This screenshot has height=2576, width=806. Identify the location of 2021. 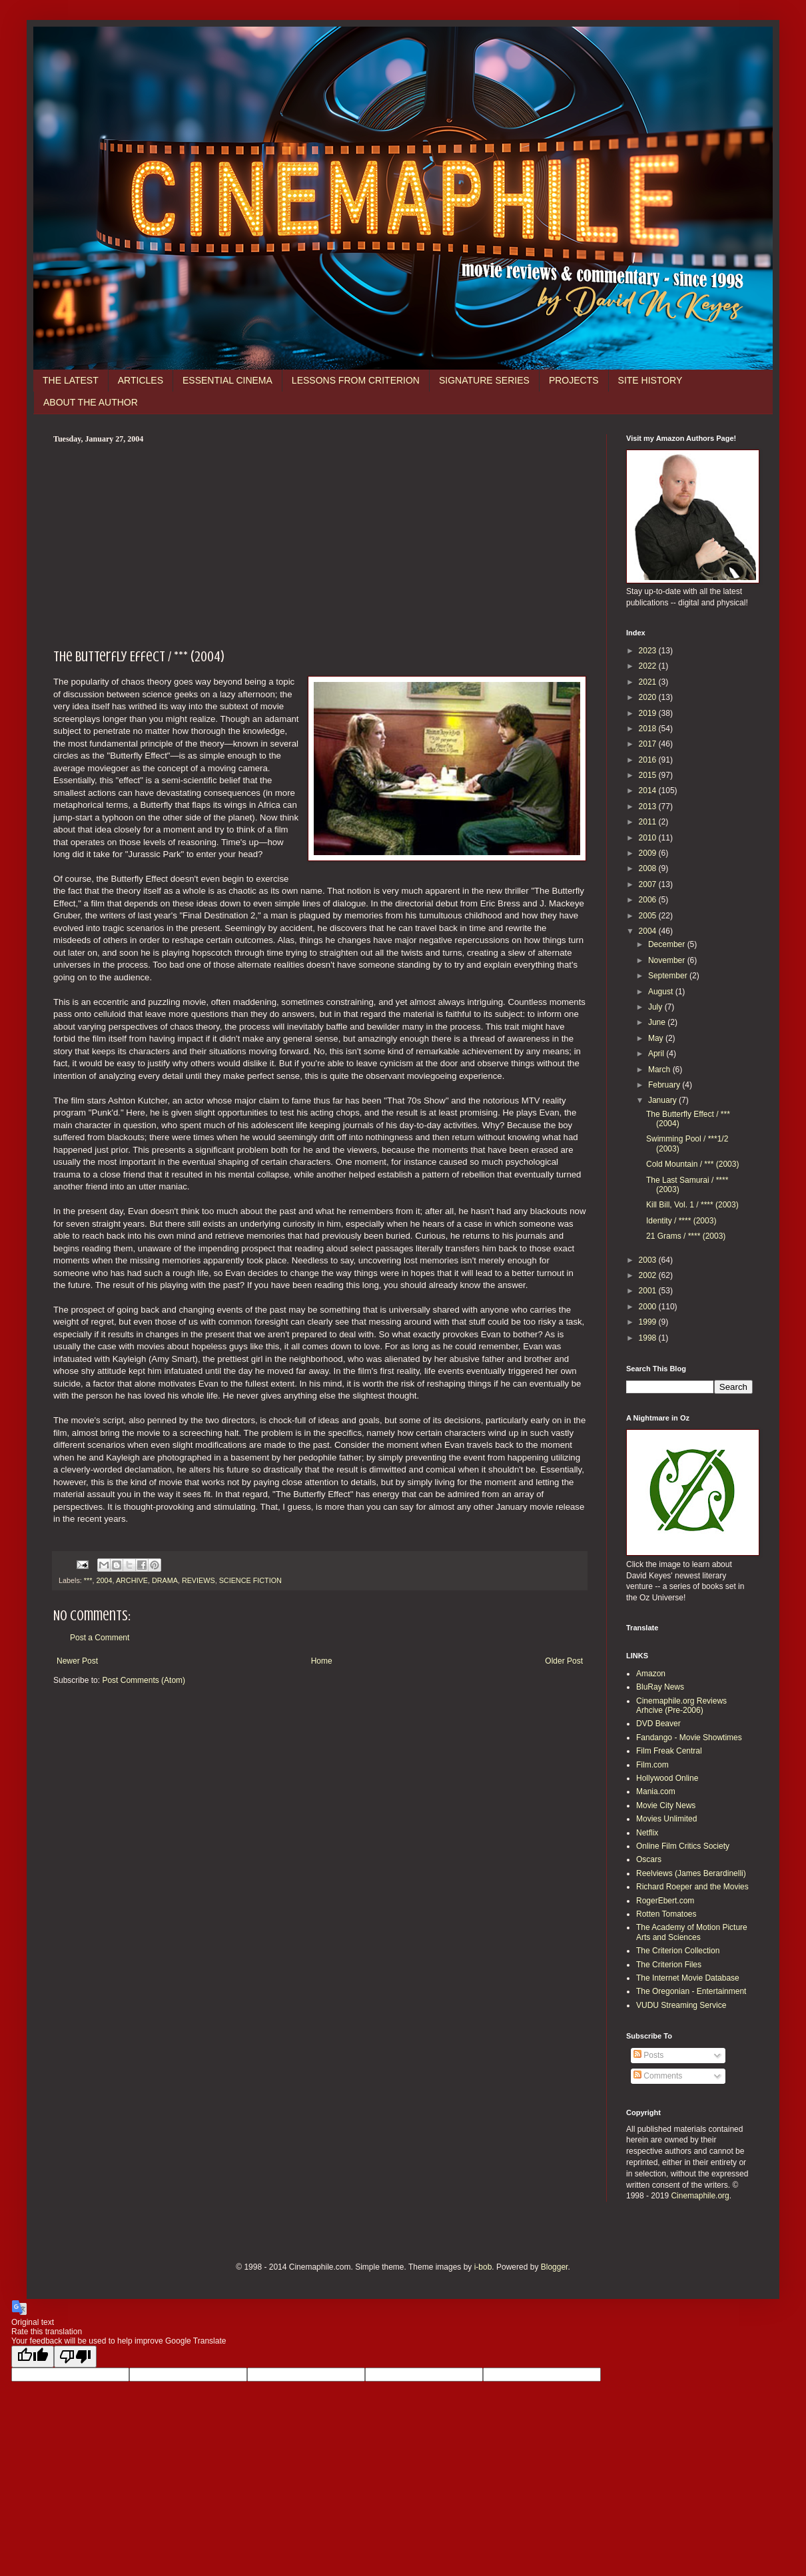
(649, 682).